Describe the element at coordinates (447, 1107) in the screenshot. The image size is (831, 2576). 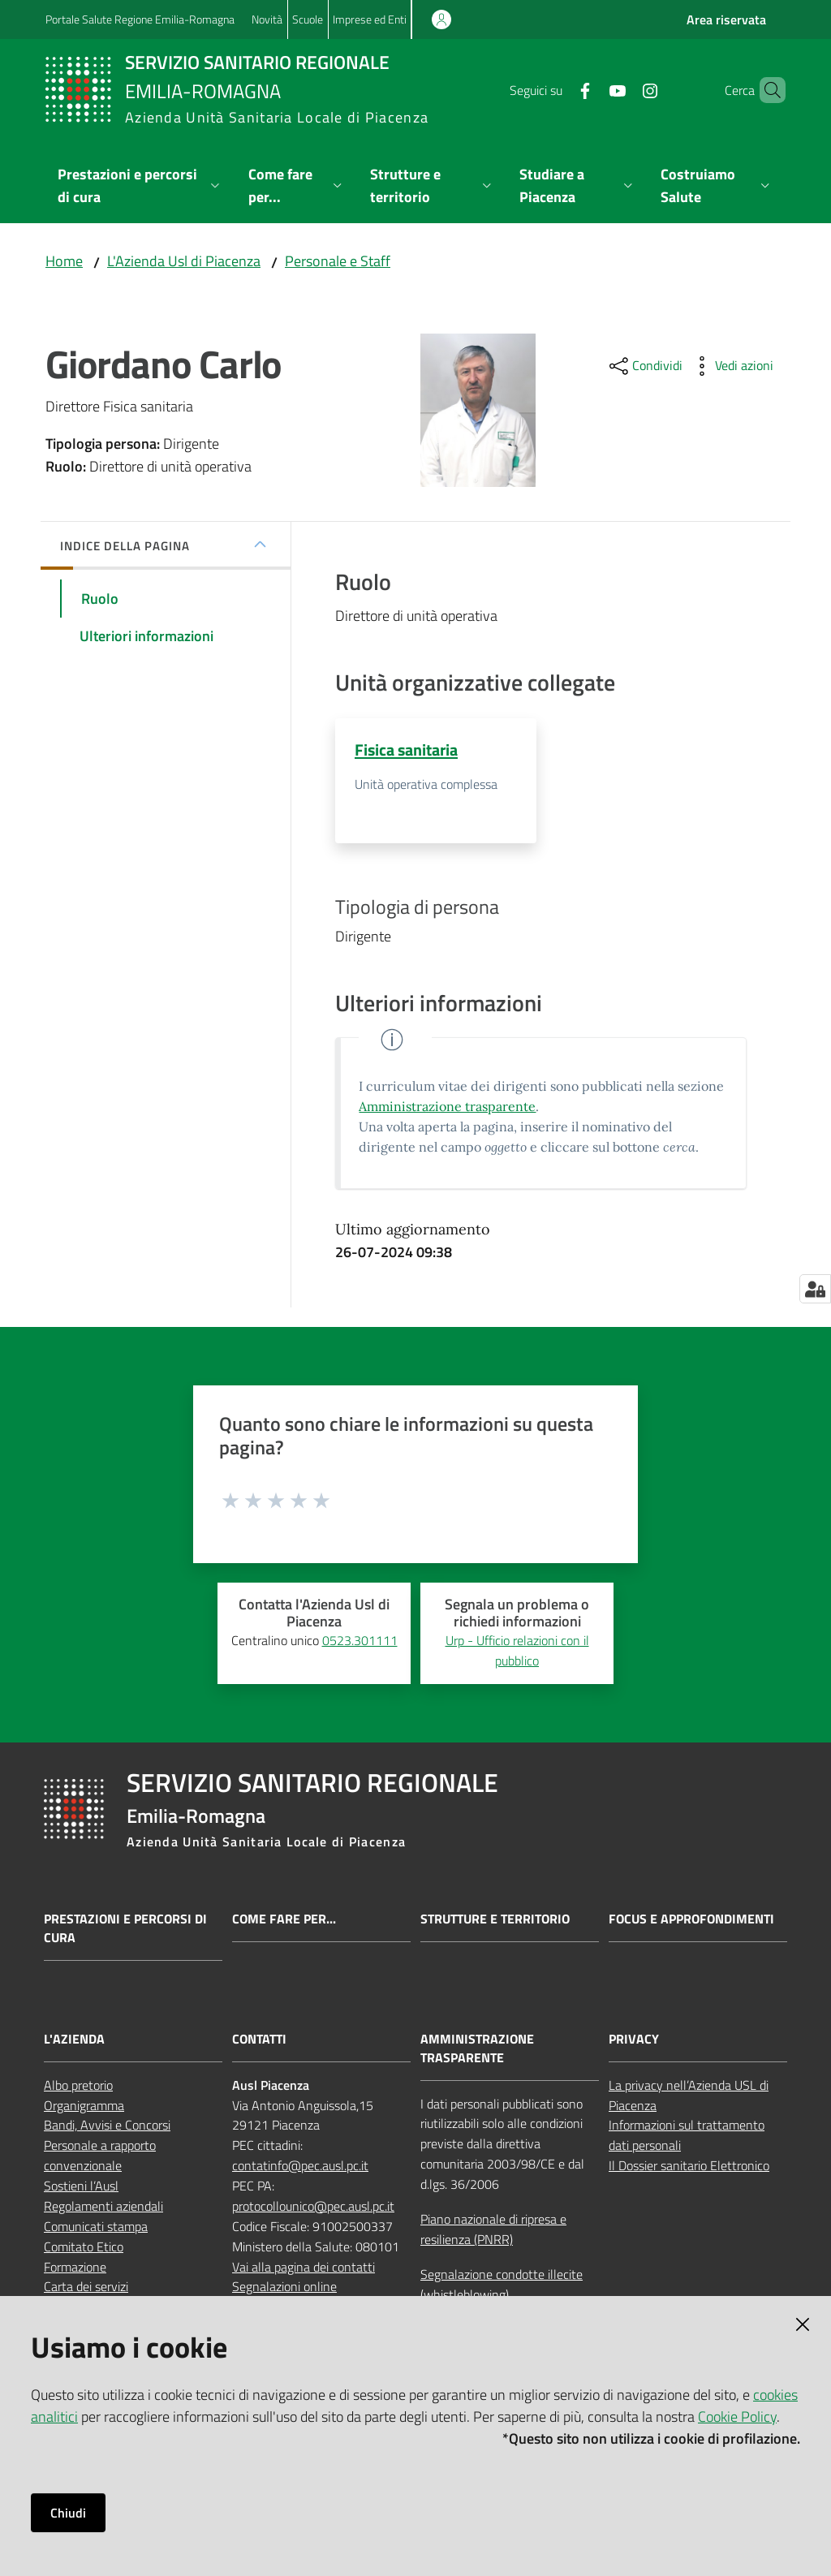
I see `Amministrazione trasparente` at that location.